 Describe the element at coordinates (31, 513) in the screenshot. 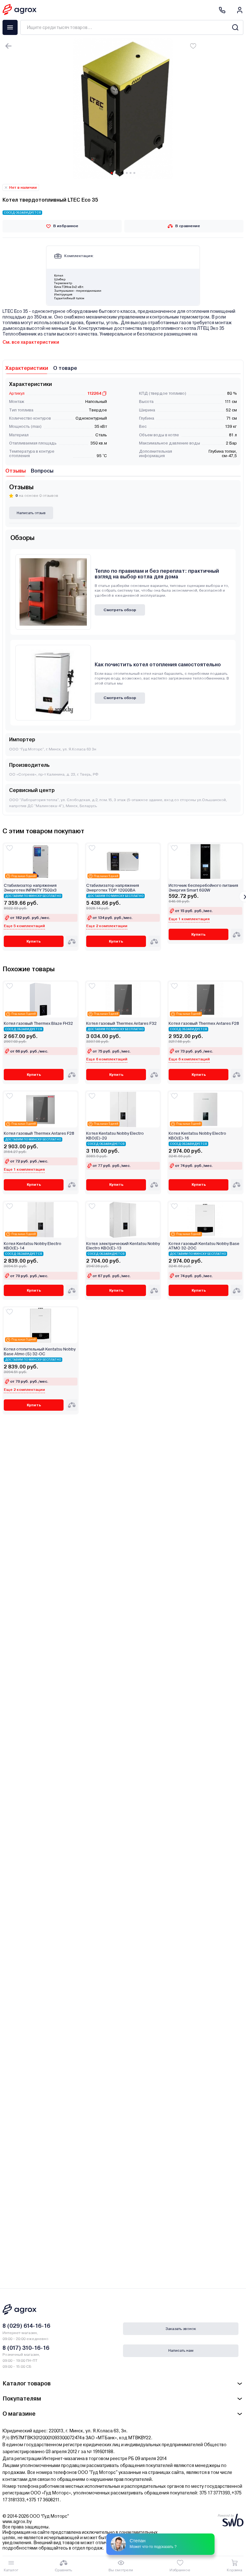

I see `Написать отзыв` at that location.